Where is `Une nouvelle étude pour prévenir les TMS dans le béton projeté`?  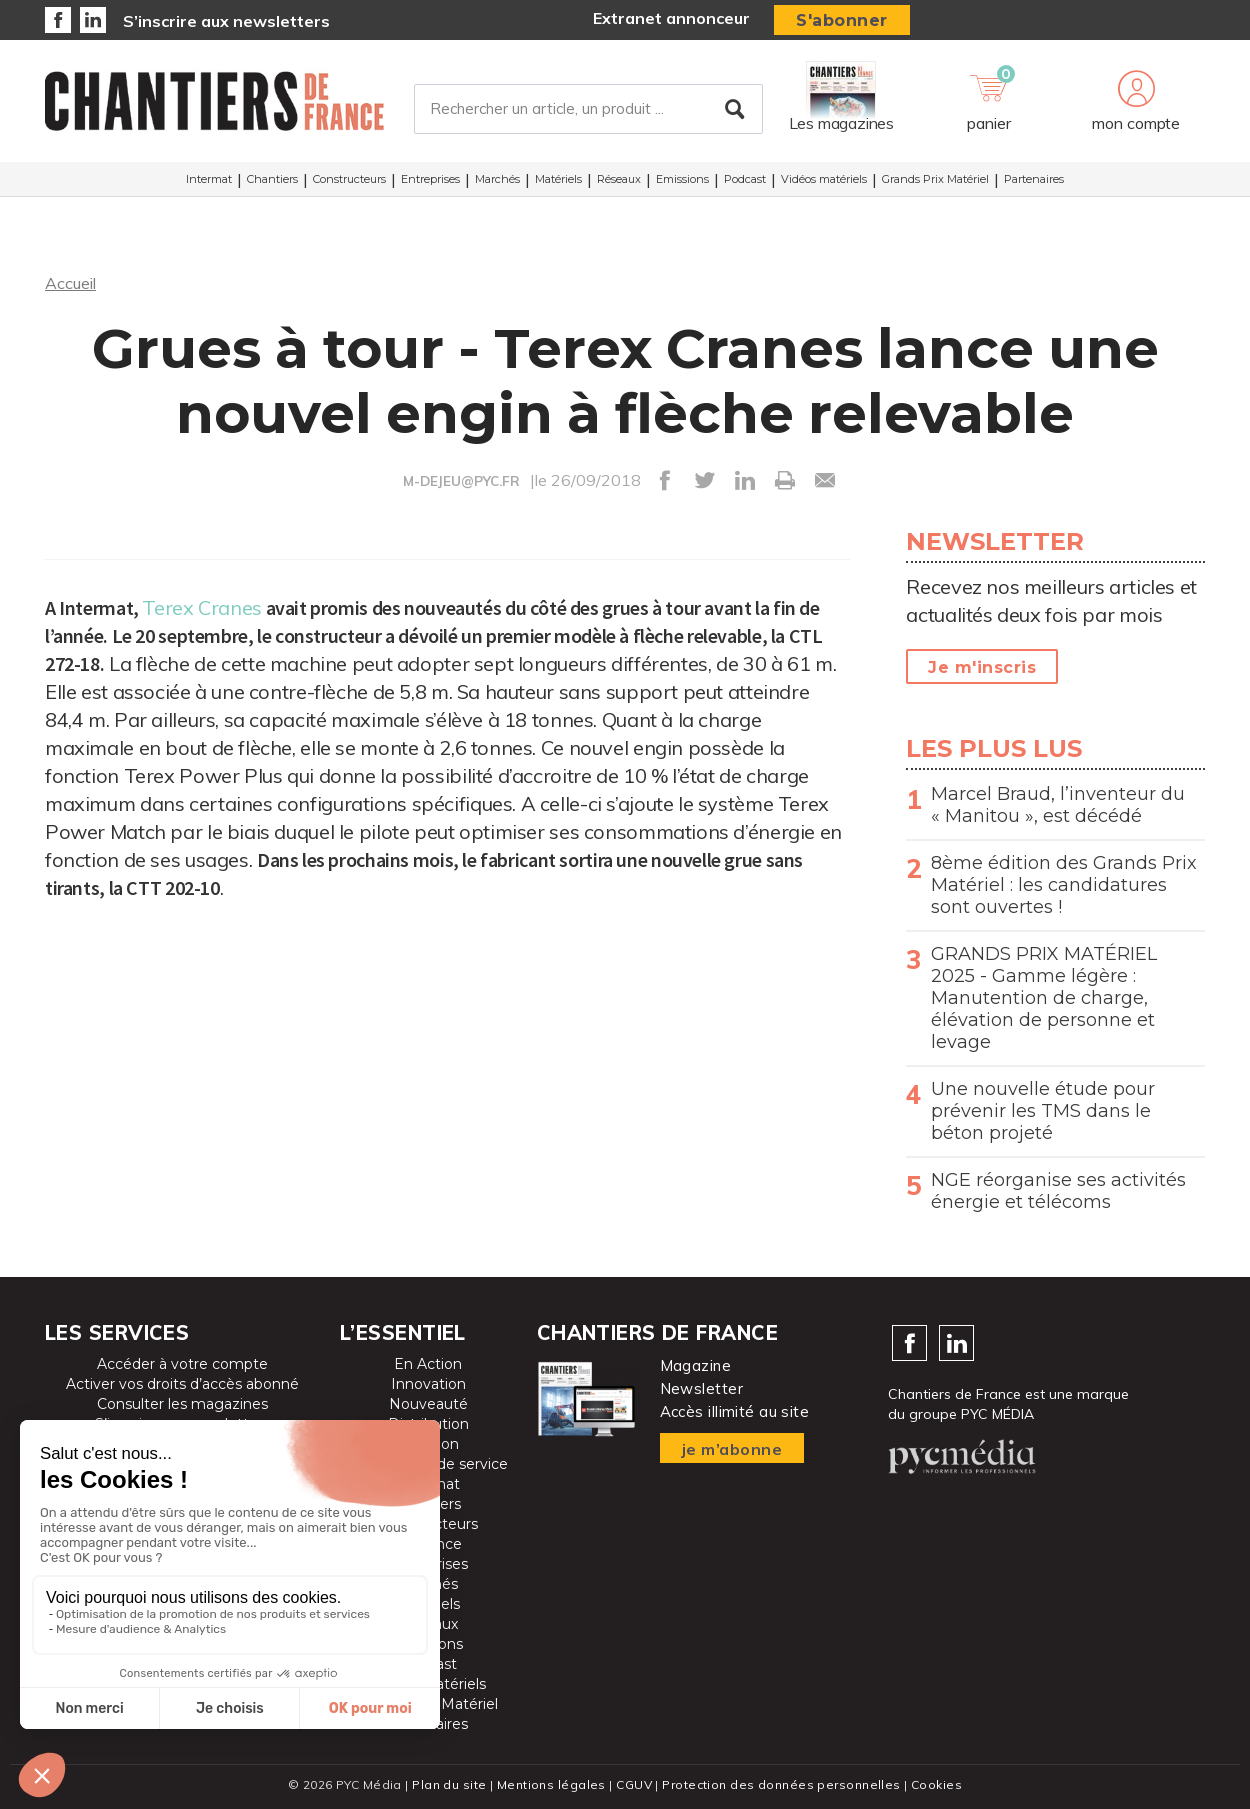
Une nouvelle étude pour prévenir les TMS dans le béton projeté is located at coordinates (1043, 1111).